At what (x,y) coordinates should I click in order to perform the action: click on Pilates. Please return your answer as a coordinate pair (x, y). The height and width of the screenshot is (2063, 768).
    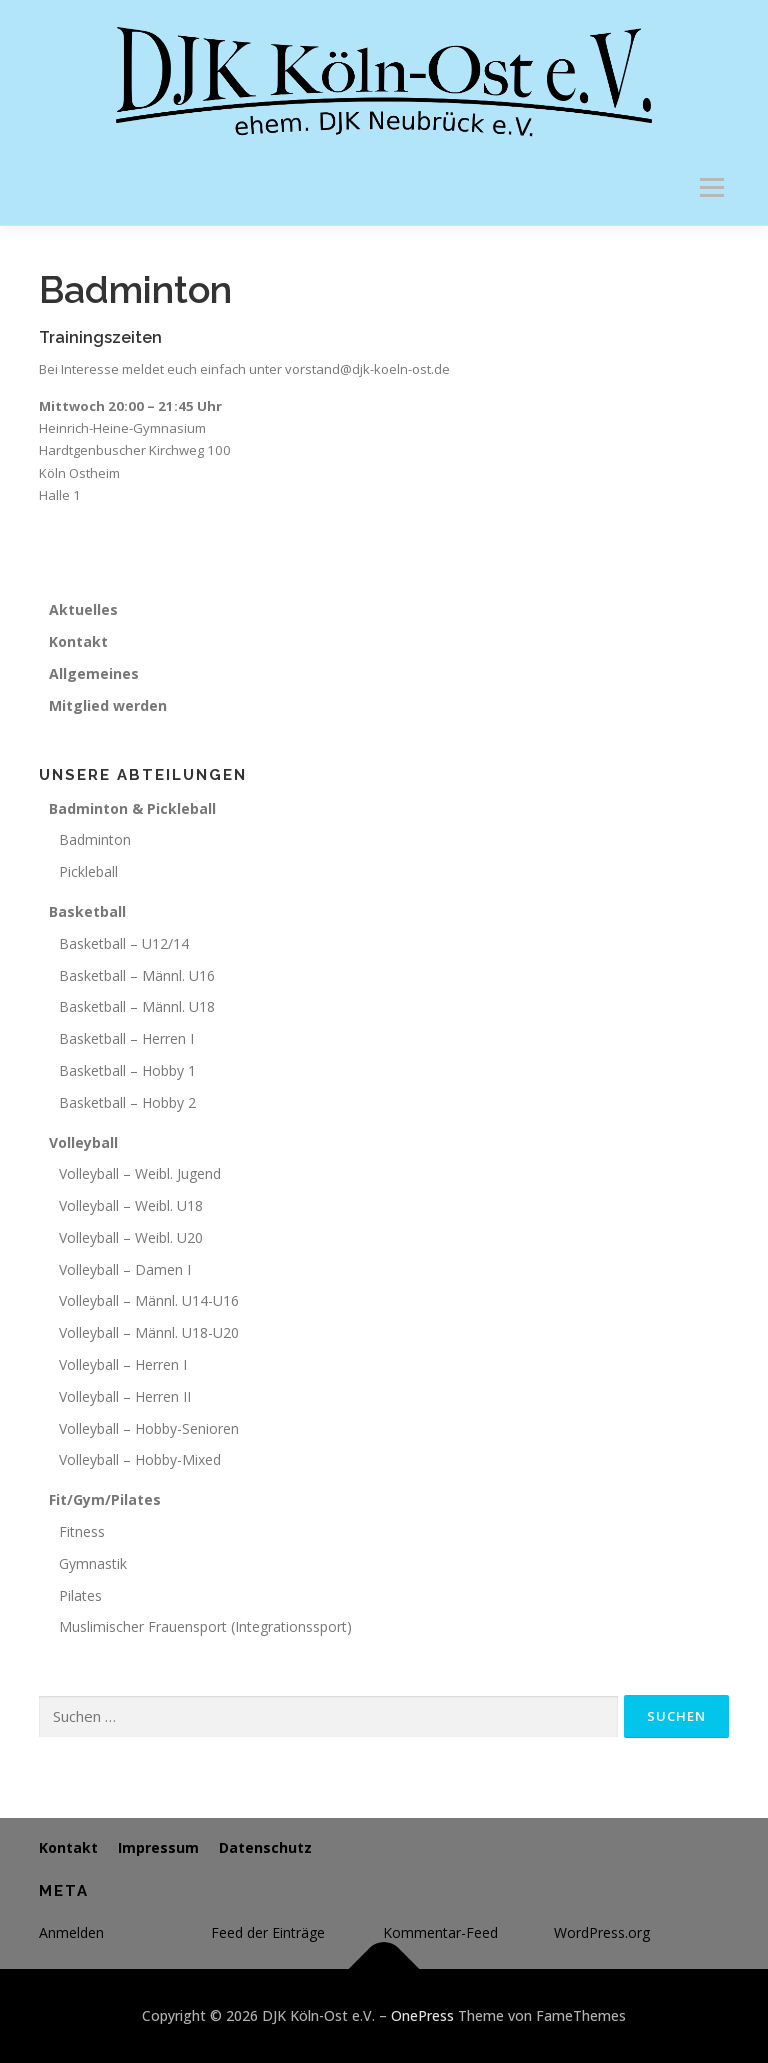
    Looking at the image, I should click on (80, 1595).